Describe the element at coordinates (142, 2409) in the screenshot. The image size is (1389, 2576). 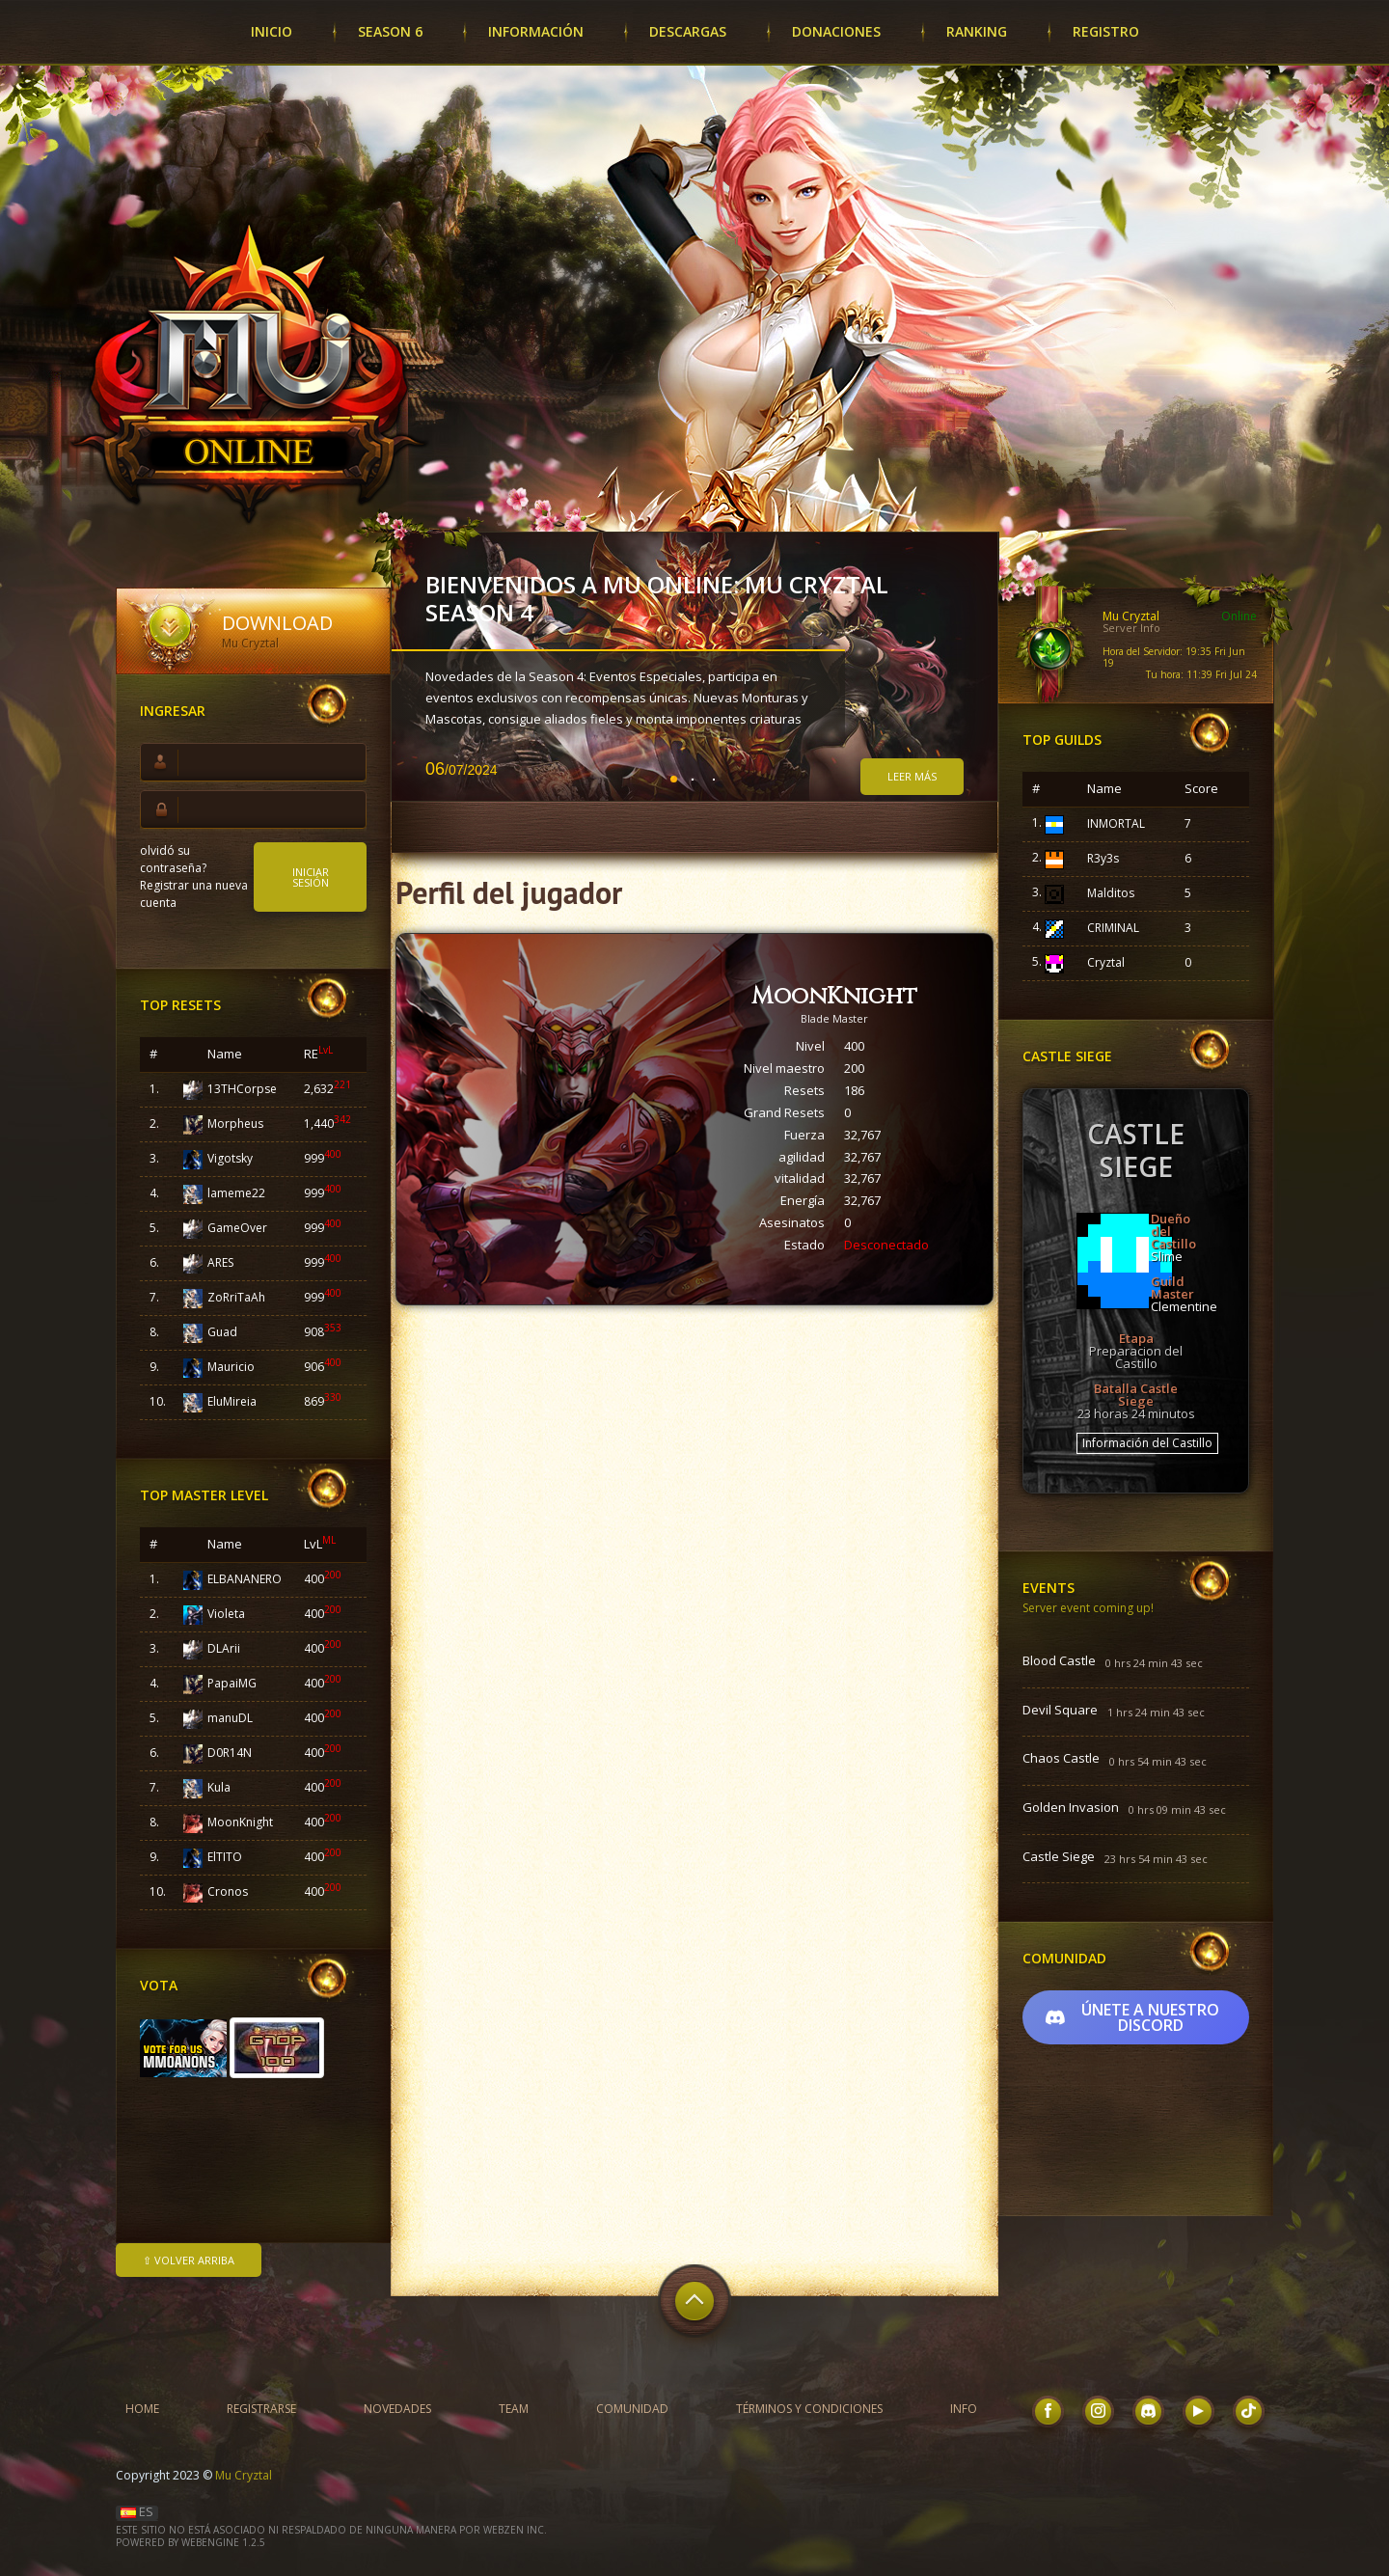
I see `Home` at that location.